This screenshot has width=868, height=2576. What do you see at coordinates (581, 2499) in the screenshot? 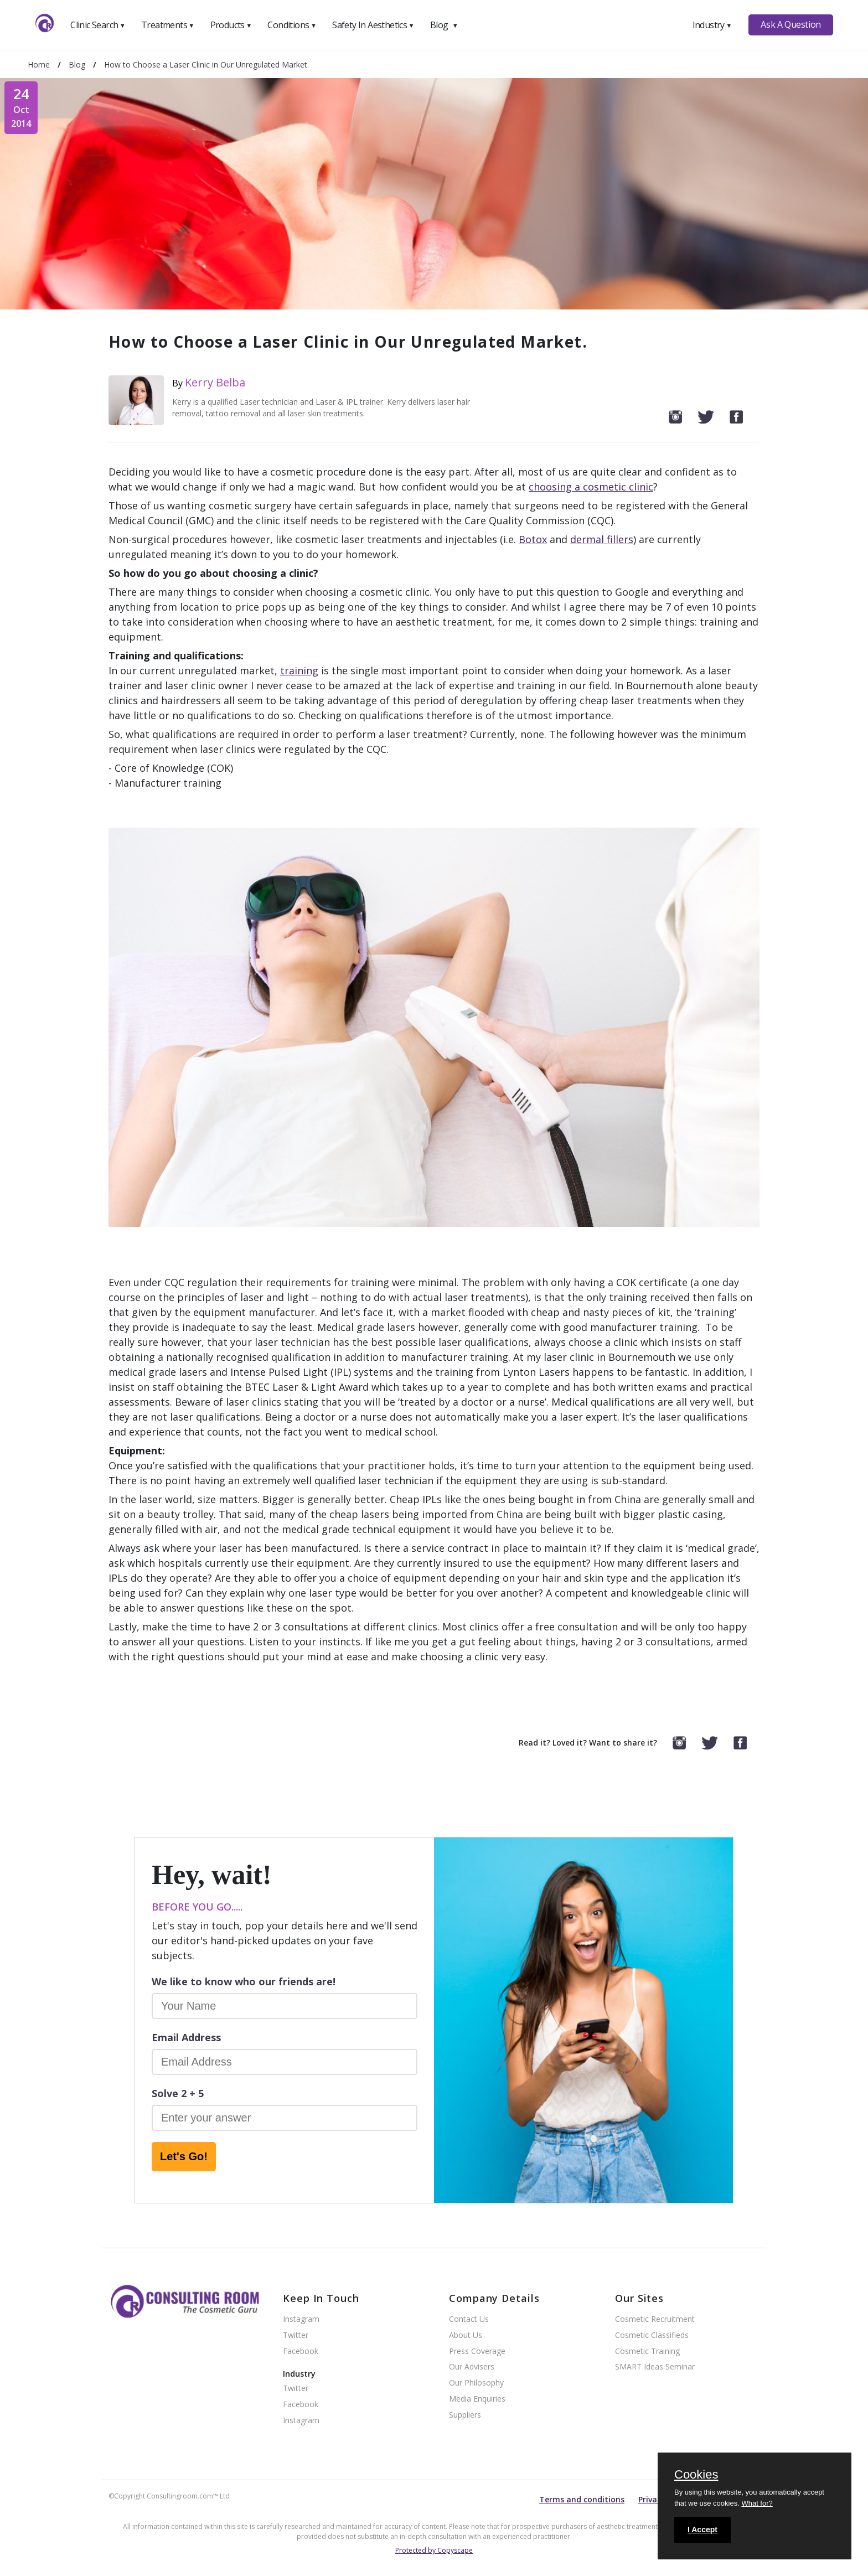
I see `Terms and conditions` at bounding box center [581, 2499].